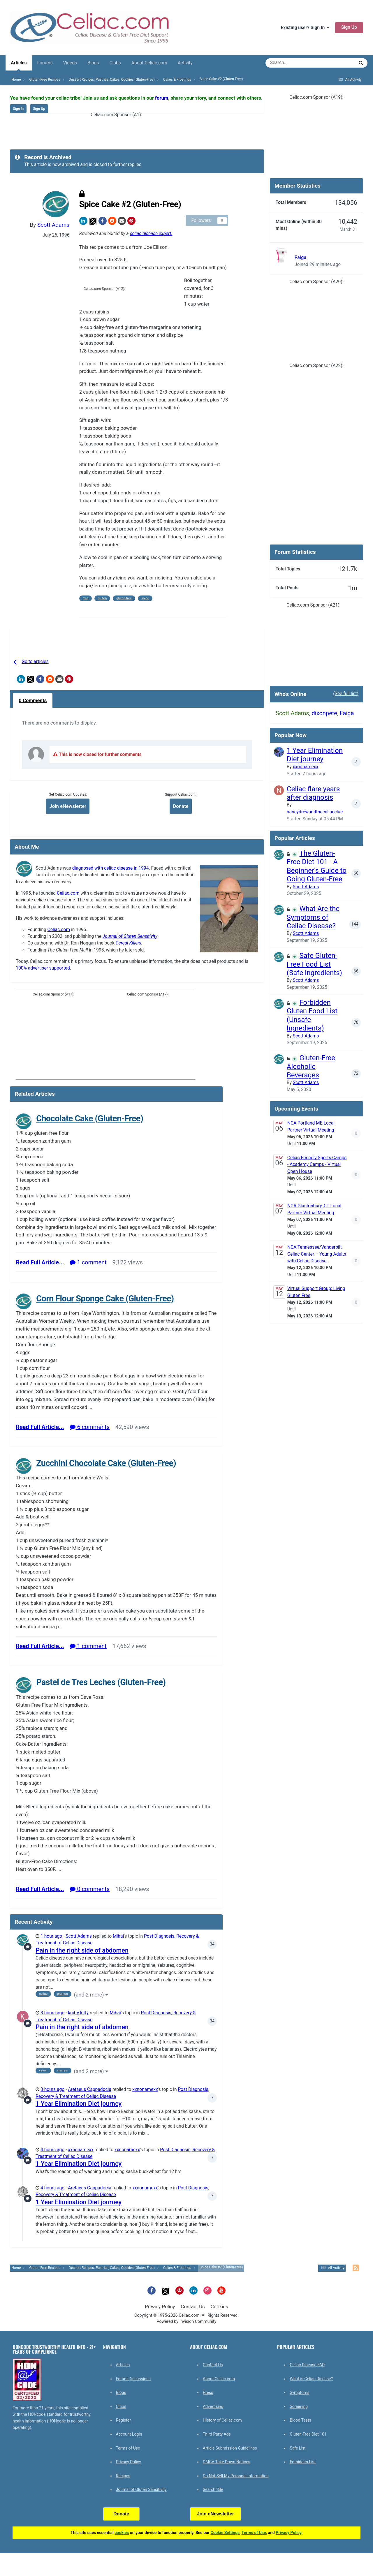 This screenshot has height=2576, width=373. What do you see at coordinates (307, 2364) in the screenshot?
I see `Celiac Disease FAQ` at bounding box center [307, 2364].